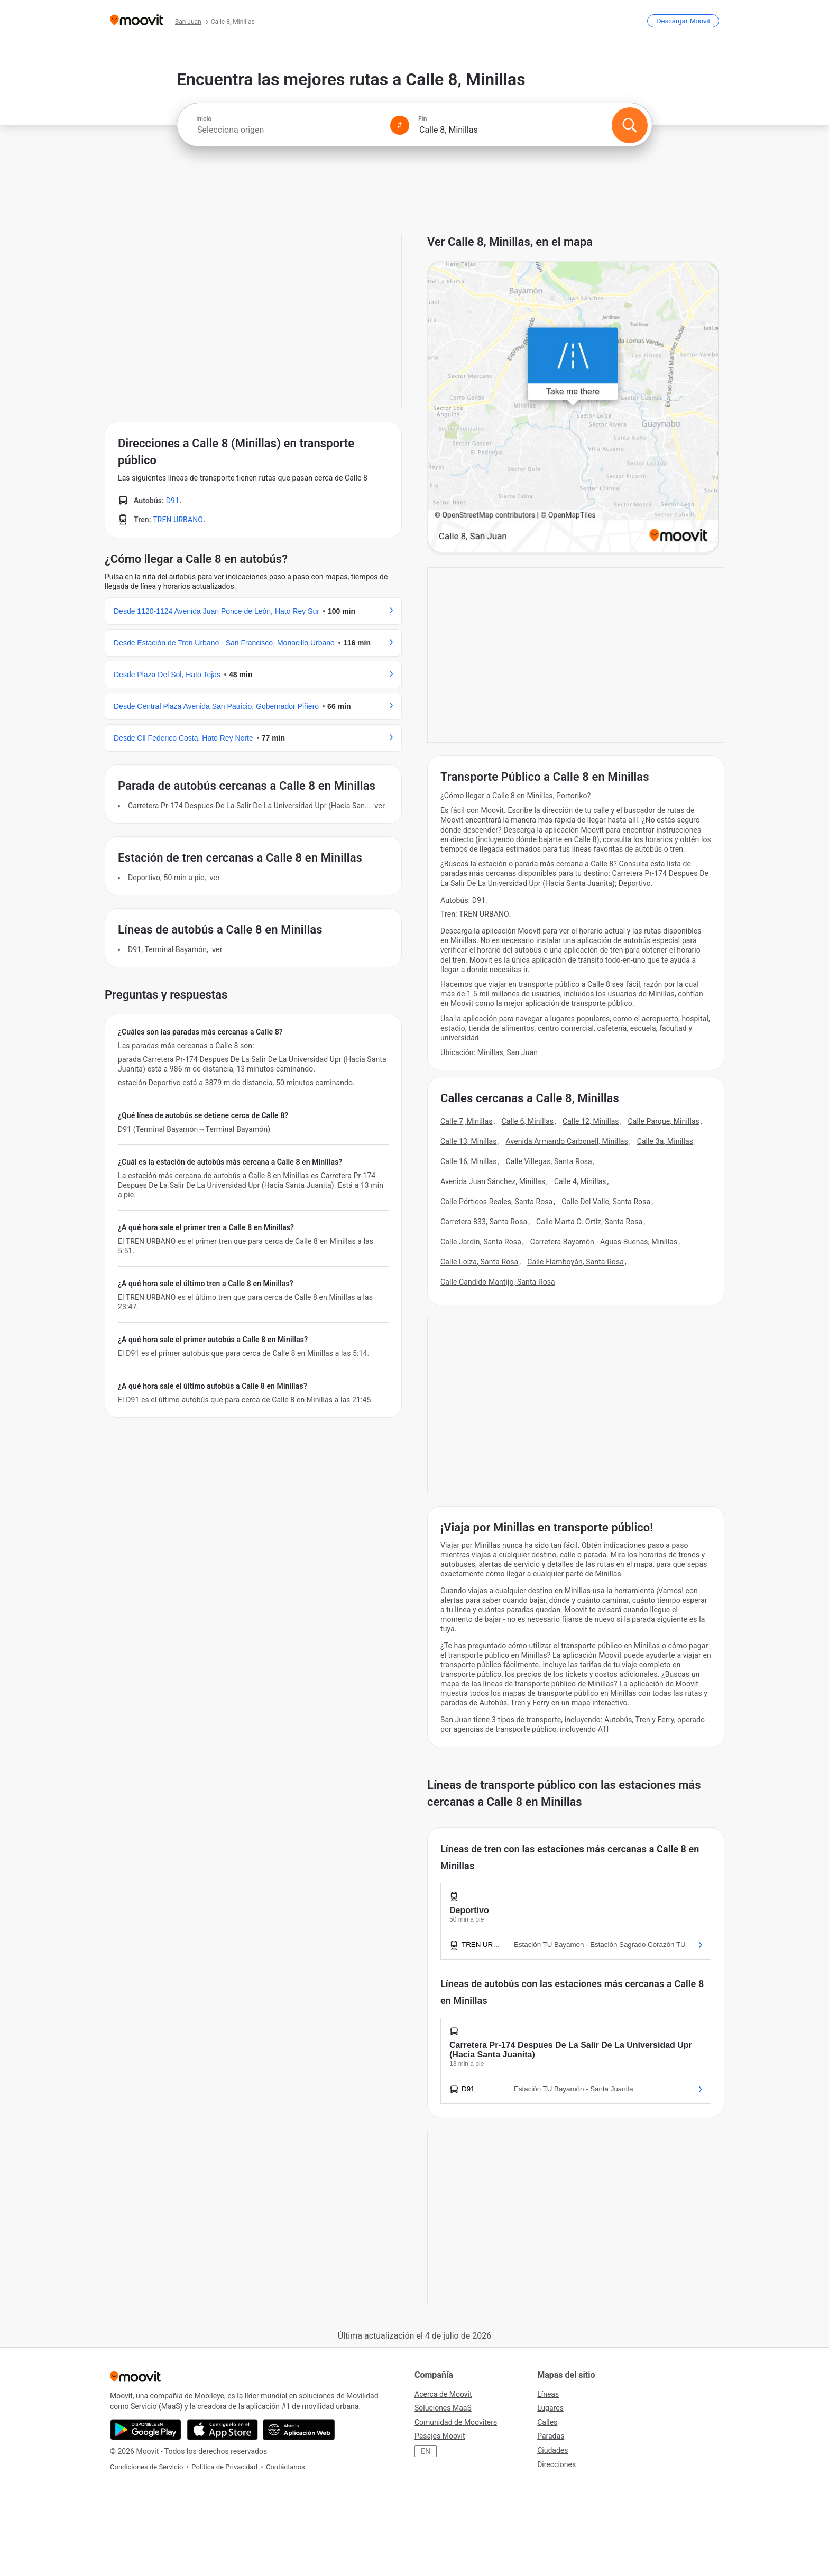  What do you see at coordinates (399, 125) in the screenshot?
I see `[Swap from and to locations]` at bounding box center [399, 125].